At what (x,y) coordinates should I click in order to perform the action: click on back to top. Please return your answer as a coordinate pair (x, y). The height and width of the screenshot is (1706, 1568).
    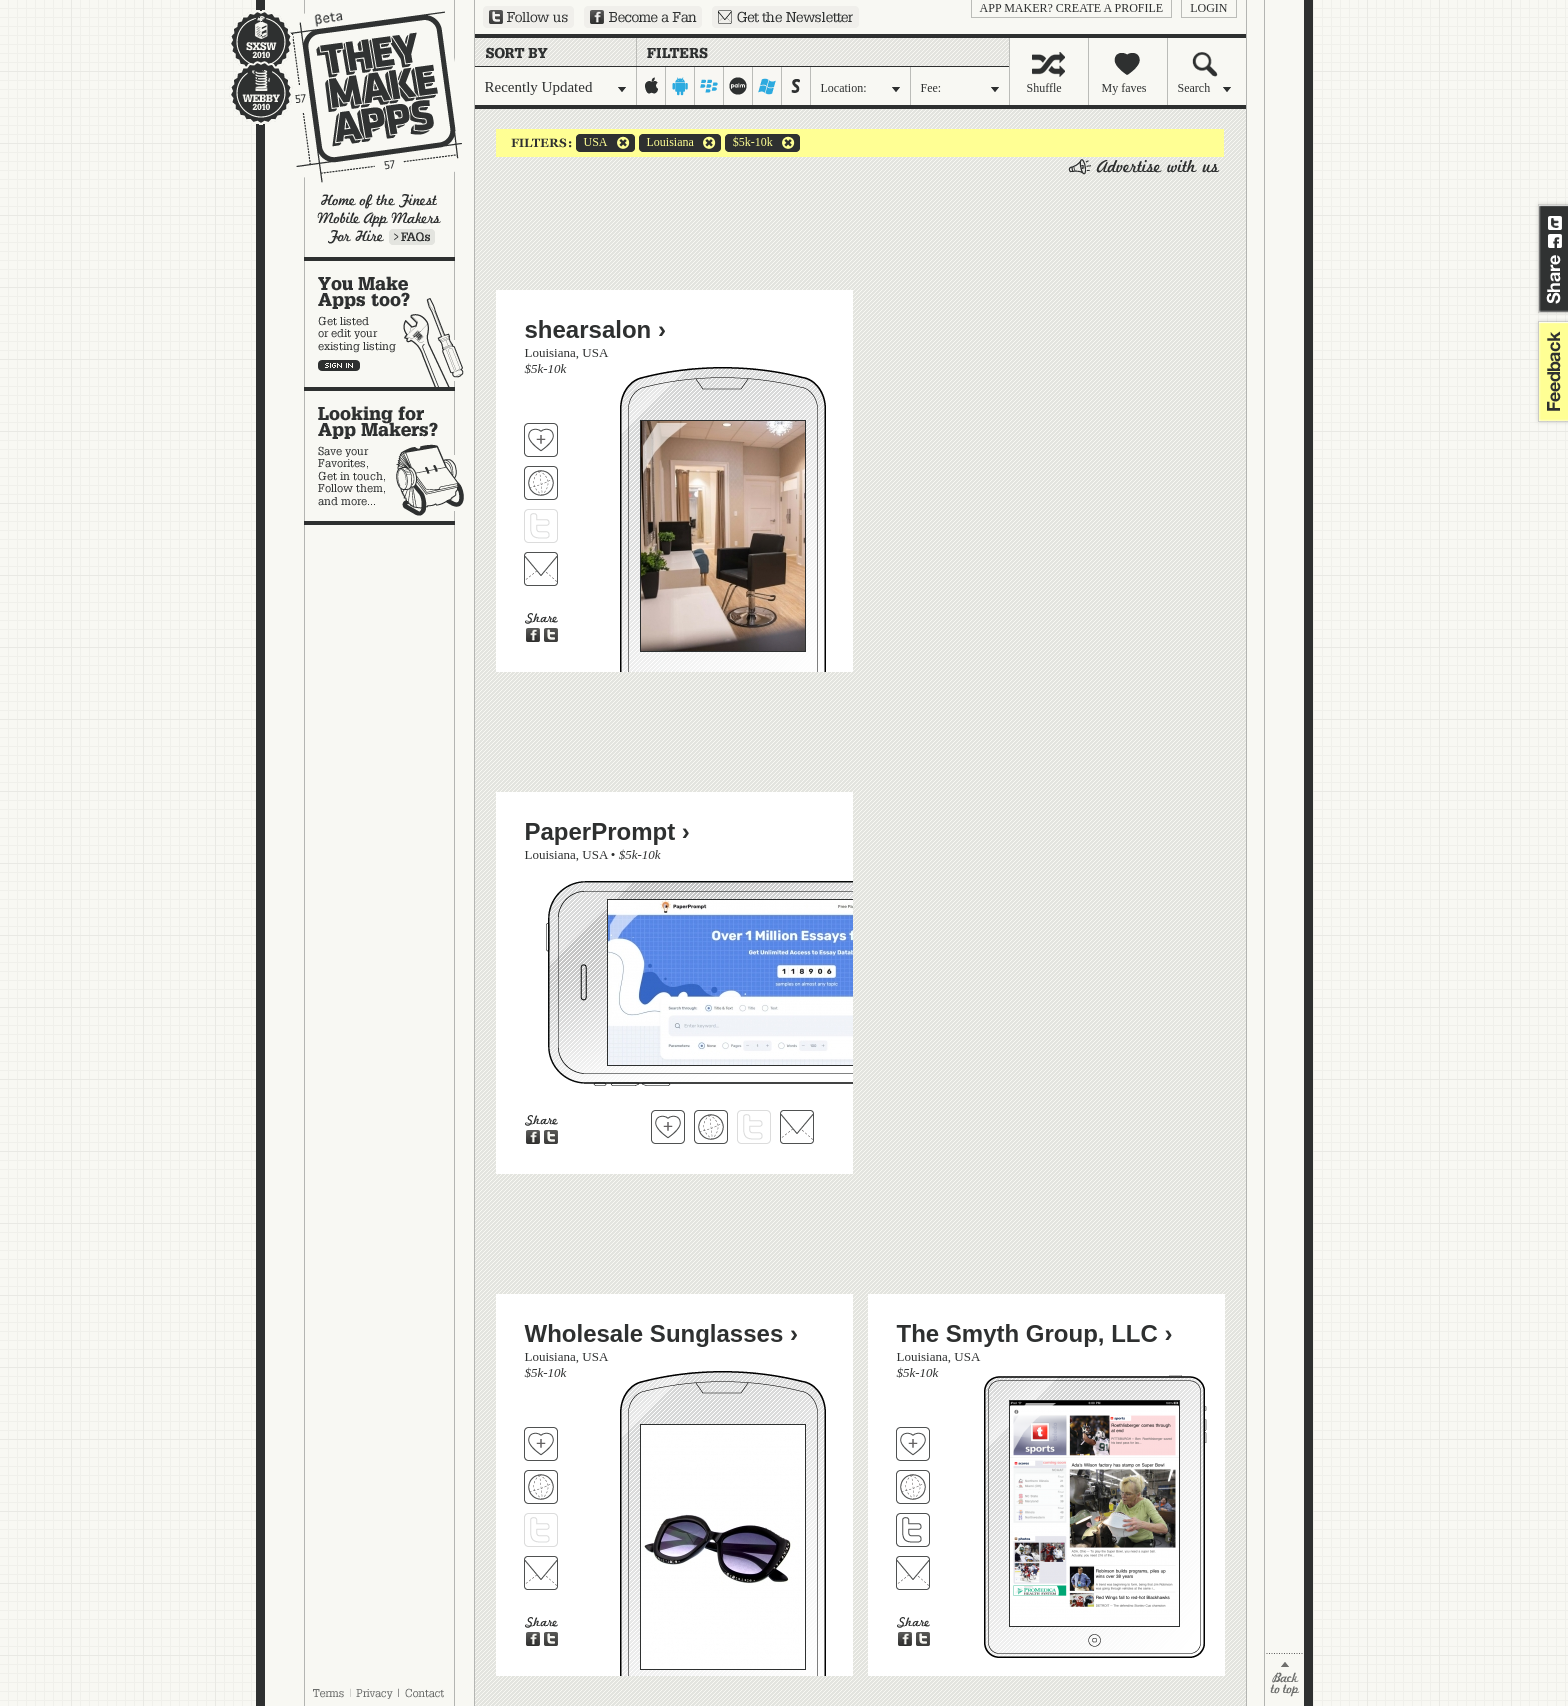
    Looking at the image, I should click on (1284, 1679).